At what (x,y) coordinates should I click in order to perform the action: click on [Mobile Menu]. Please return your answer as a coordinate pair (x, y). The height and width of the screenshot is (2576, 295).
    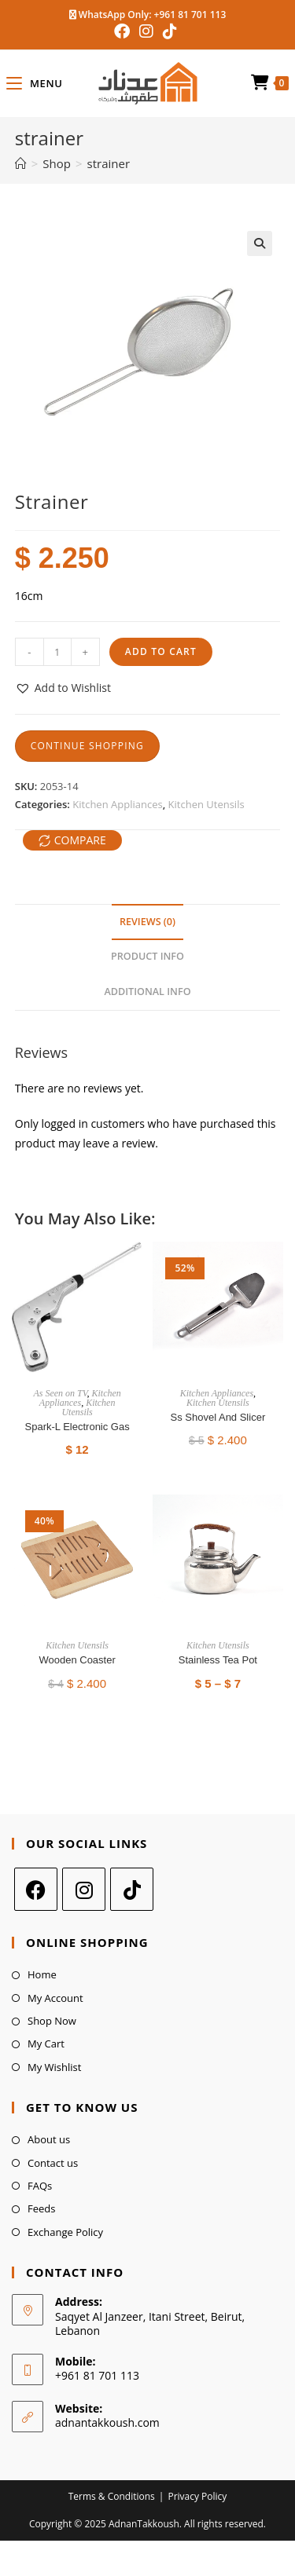
    Looking at the image, I should click on (34, 83).